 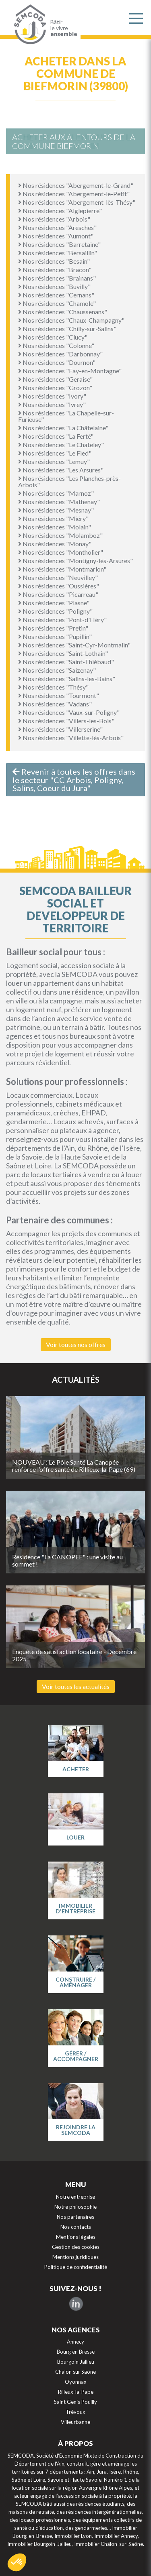 What do you see at coordinates (60, 535) in the screenshot?
I see `Nos résidences "Molamboz"` at bounding box center [60, 535].